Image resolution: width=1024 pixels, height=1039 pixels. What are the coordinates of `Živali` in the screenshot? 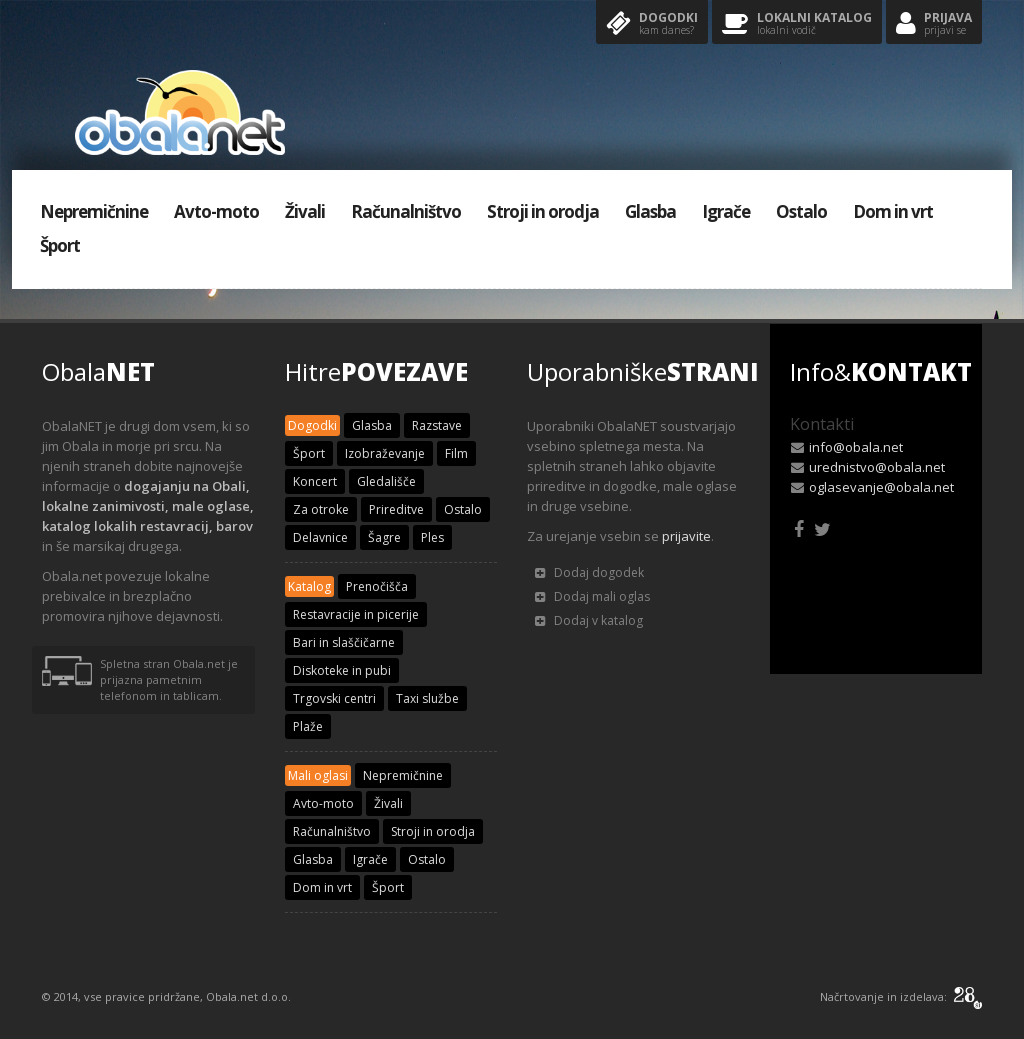 It's located at (305, 211).